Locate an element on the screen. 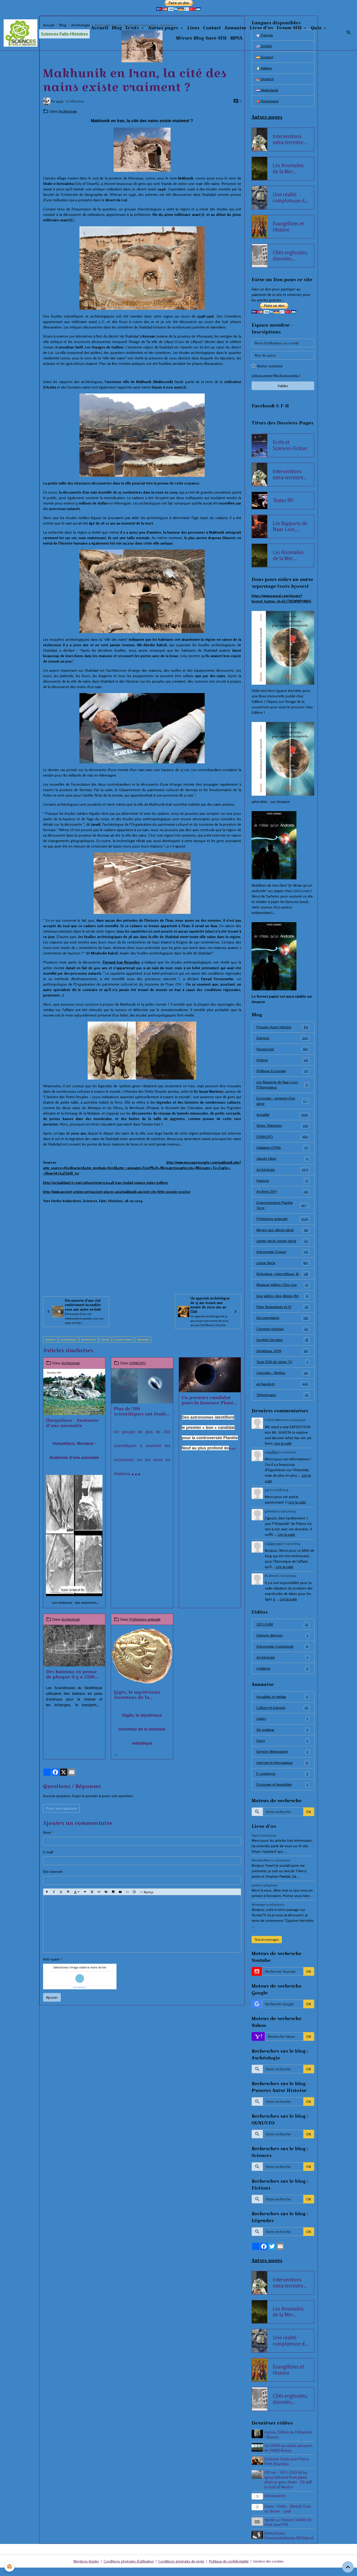 The height and width of the screenshot is (2576, 357). Des bateaux en peaux de phoque il y a 5500 ans en Scandinavie is located at coordinates (71, 1674).